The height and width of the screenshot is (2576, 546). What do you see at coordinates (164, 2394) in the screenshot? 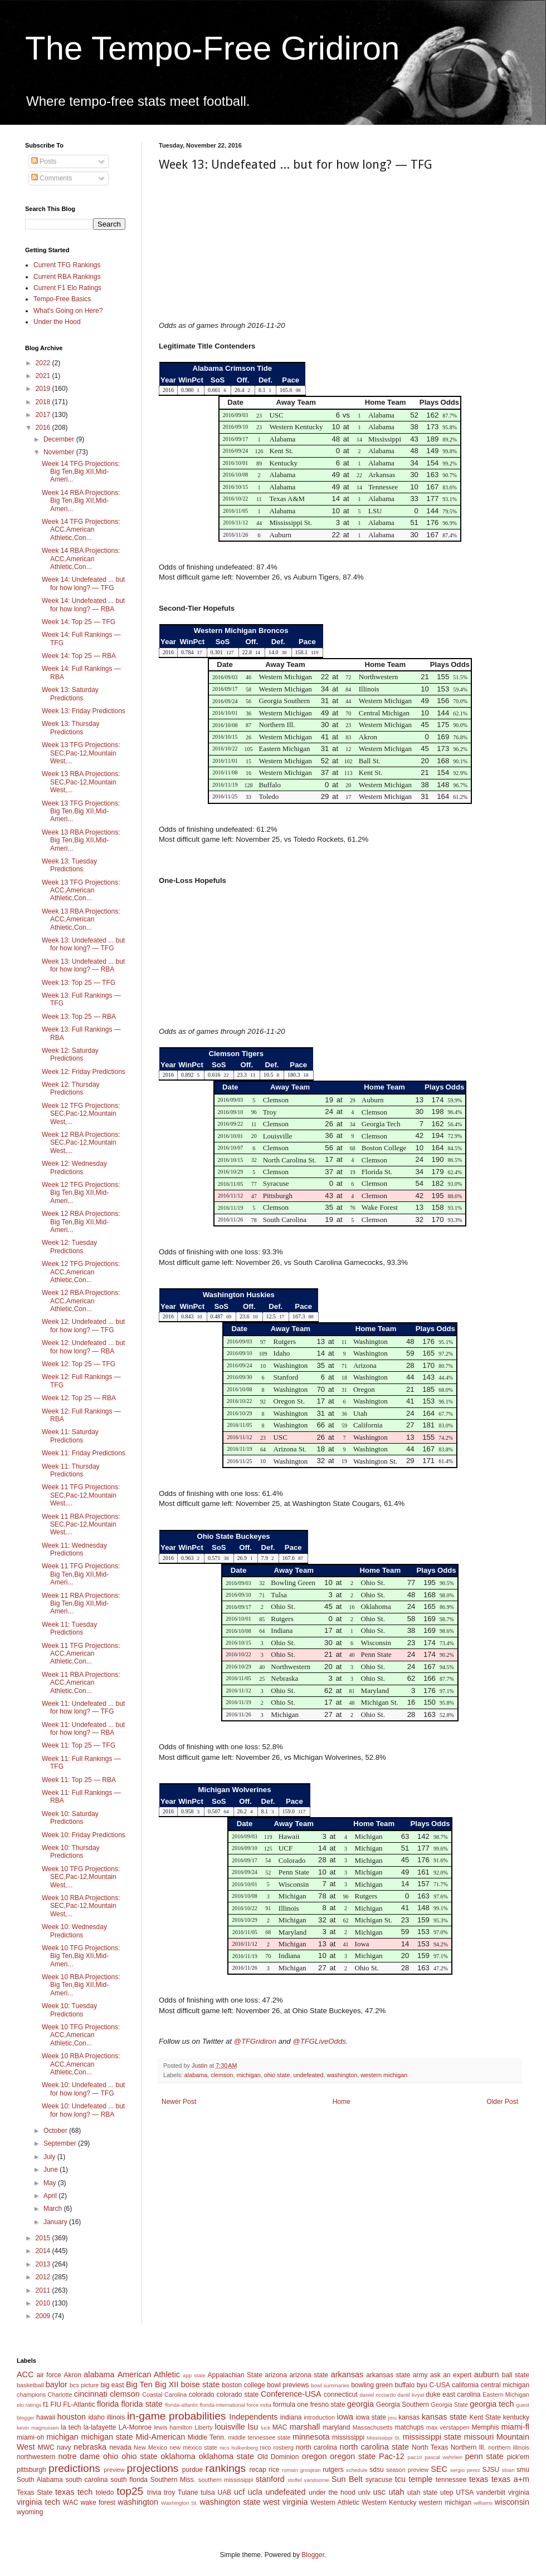
I see `Coastal Carolina` at bounding box center [164, 2394].